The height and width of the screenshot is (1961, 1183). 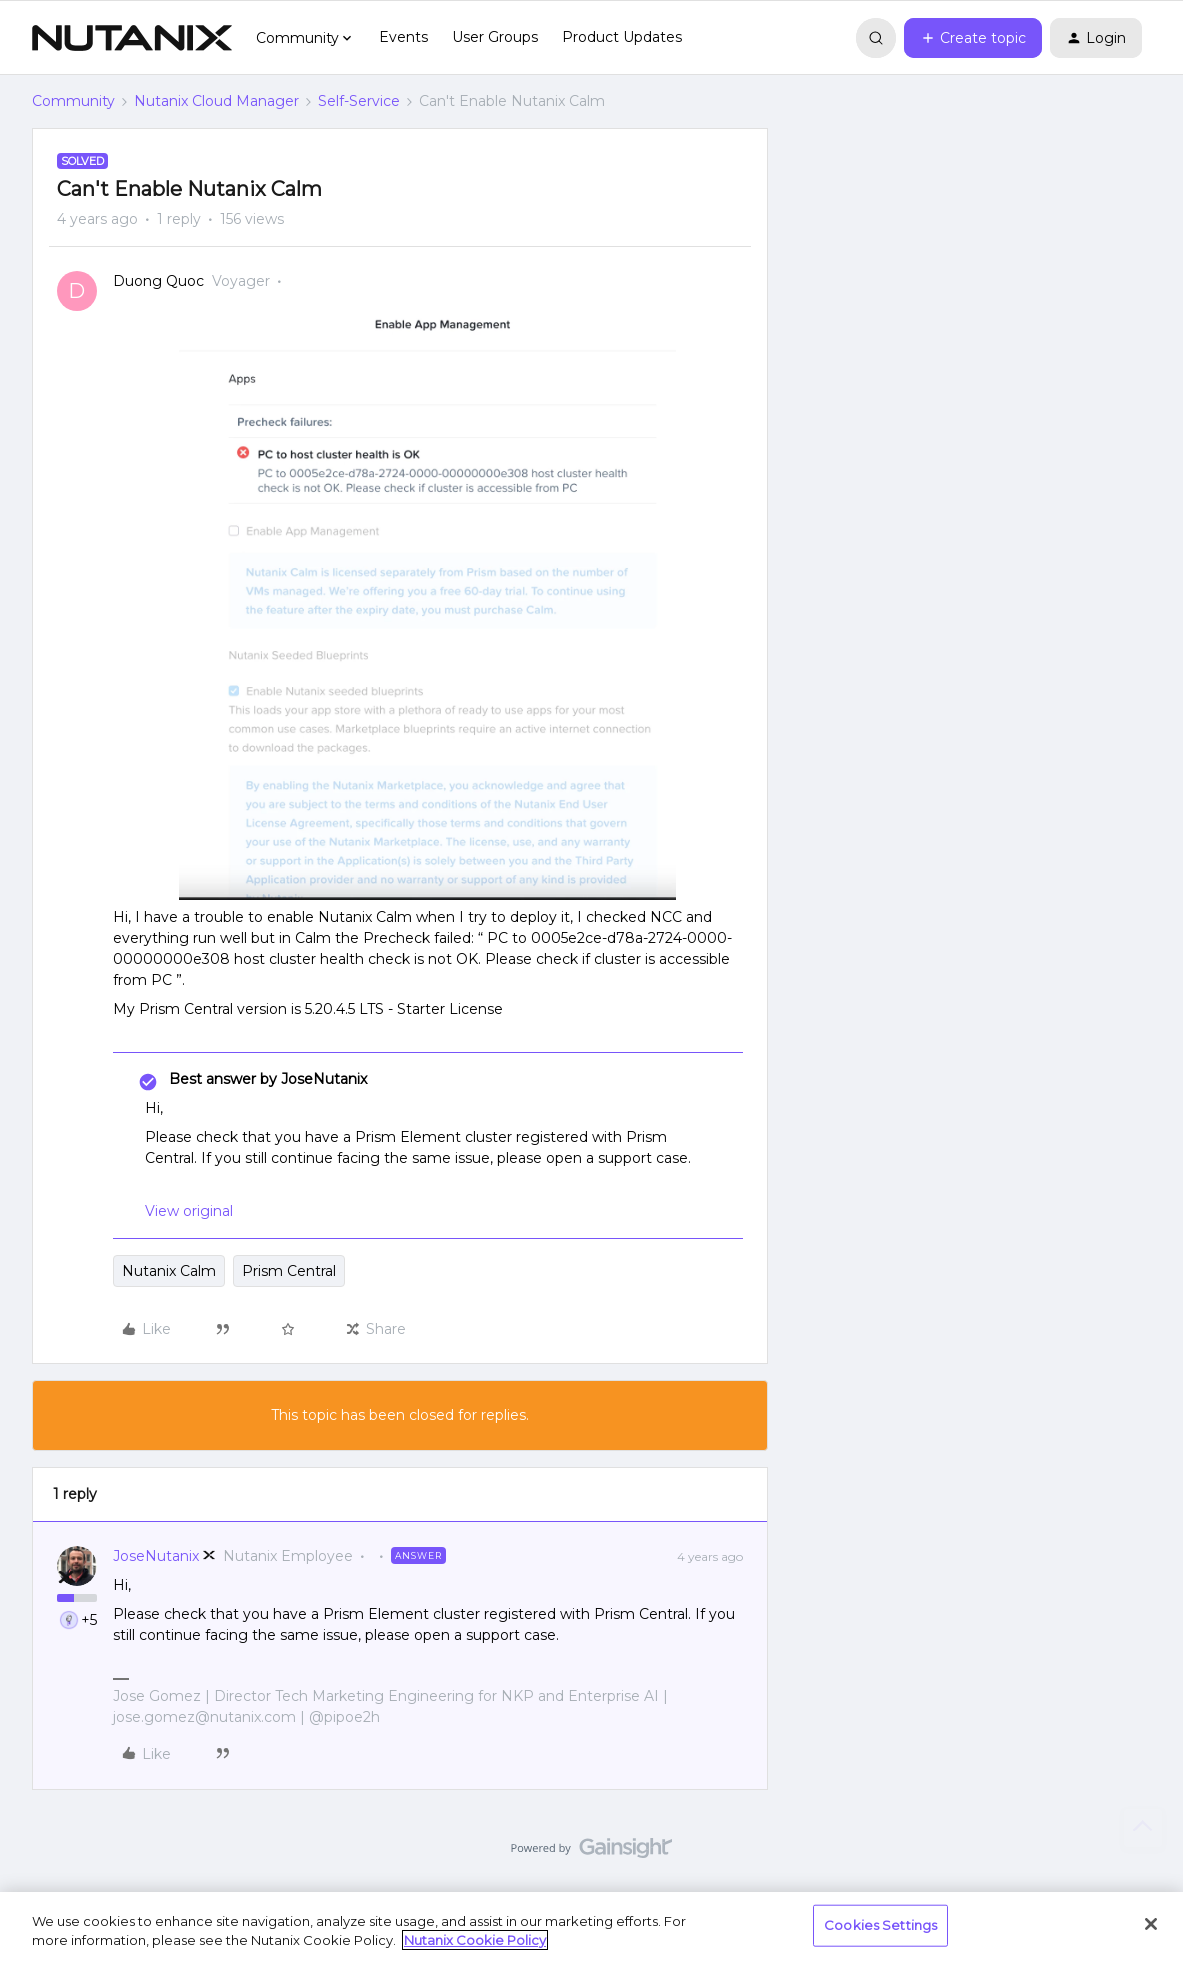 What do you see at coordinates (475, 1940) in the screenshot?
I see `Nutanix Cookie Policy [More information about your privacy, opens in a new tab]` at bounding box center [475, 1940].